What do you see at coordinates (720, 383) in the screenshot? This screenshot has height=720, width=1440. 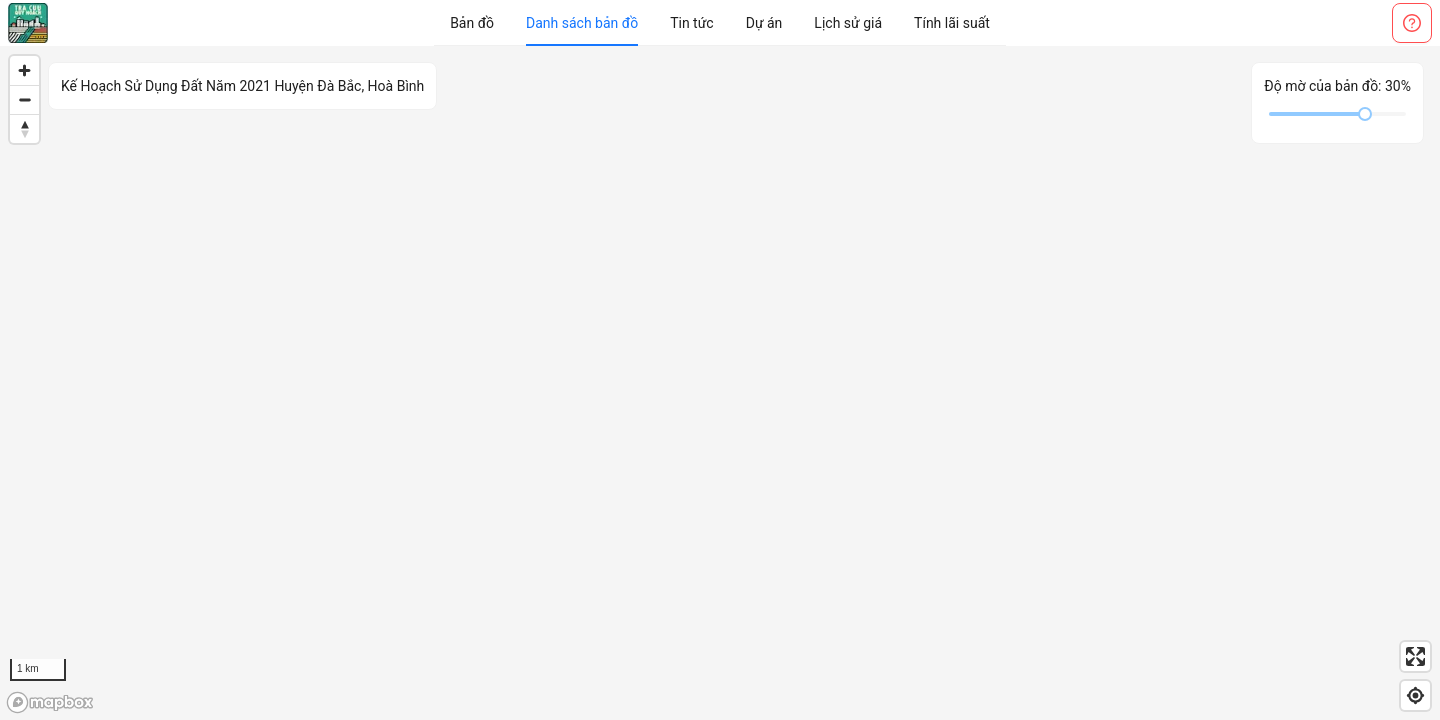 I see `[region]` at bounding box center [720, 383].